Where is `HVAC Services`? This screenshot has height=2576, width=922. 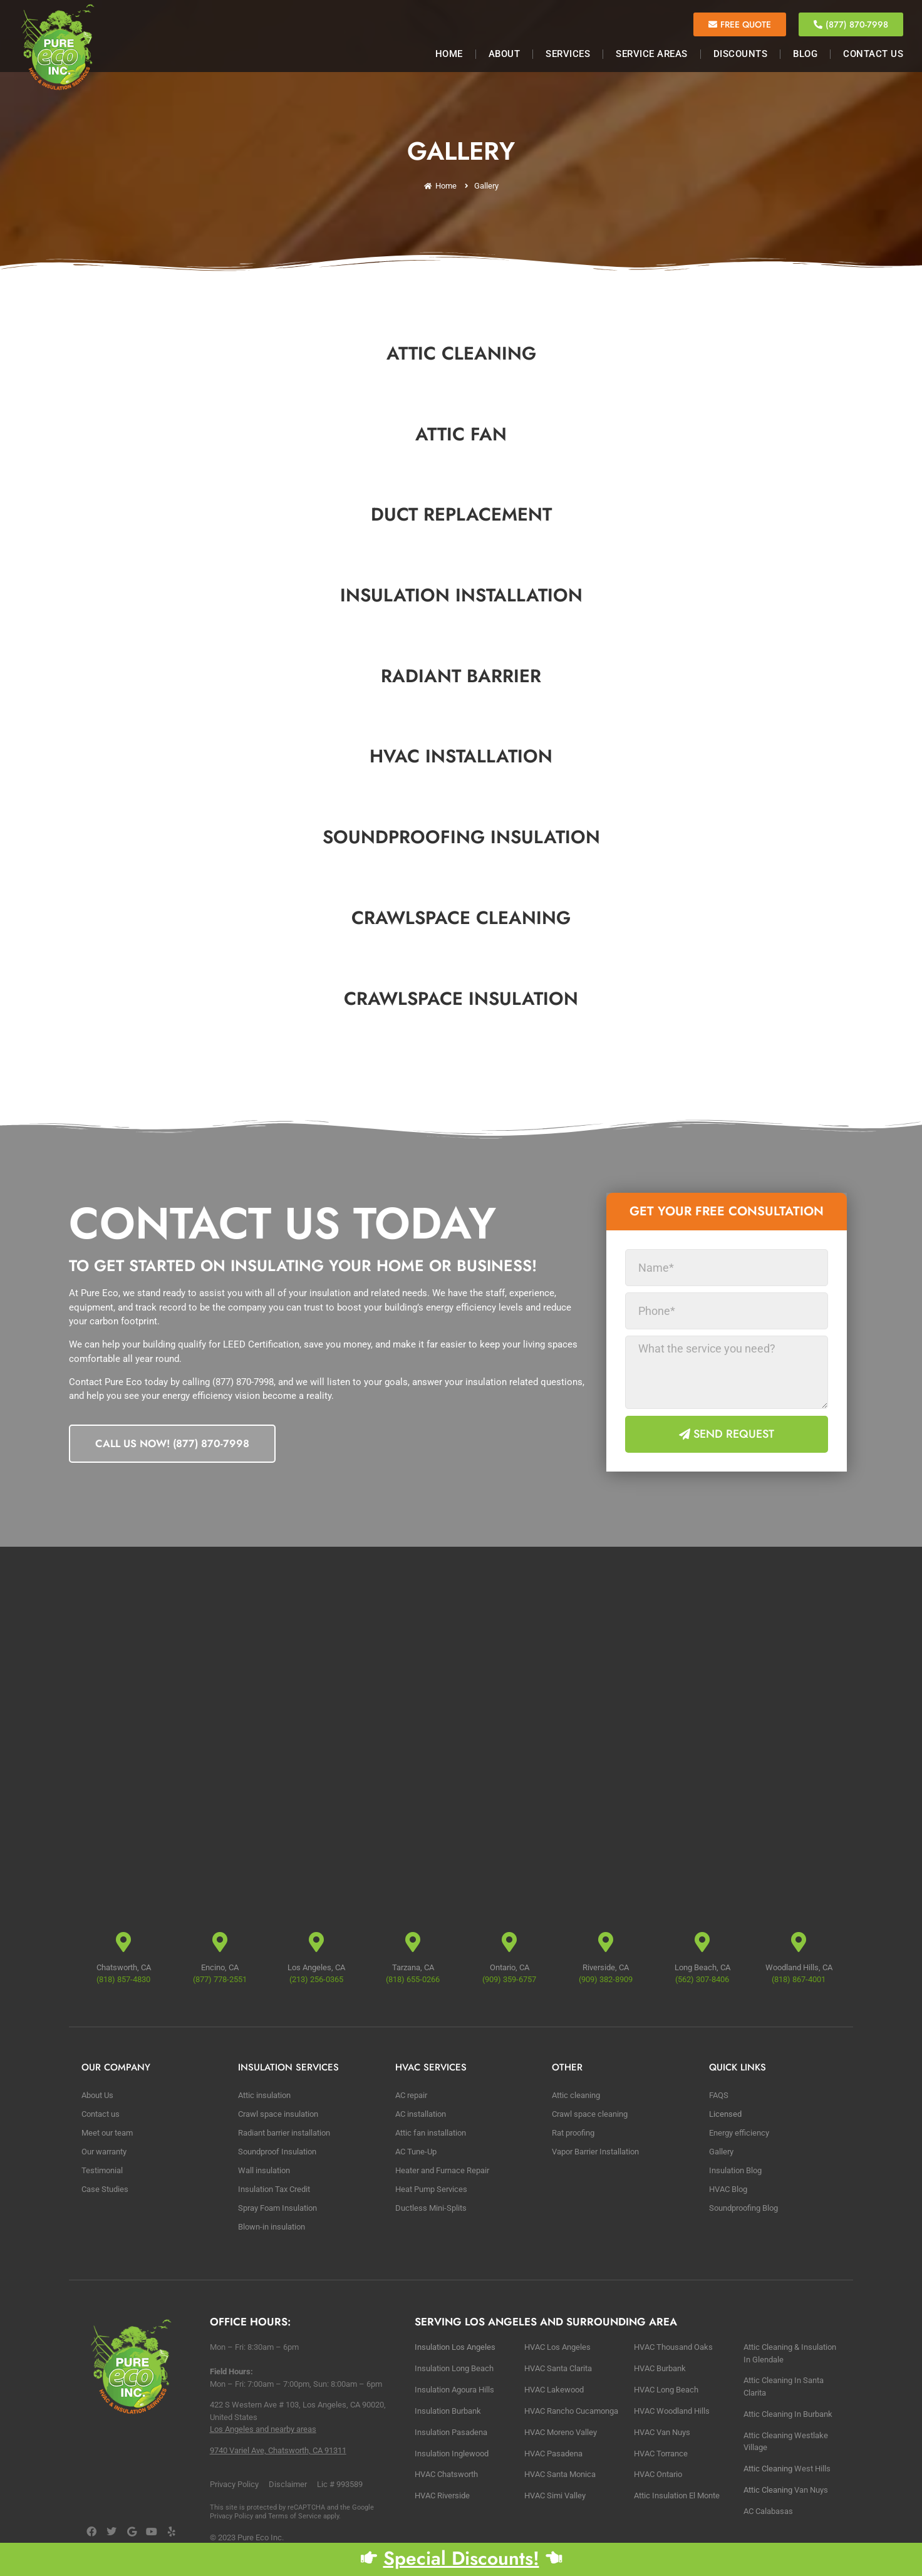 HVAC Services is located at coordinates (431, 2067).